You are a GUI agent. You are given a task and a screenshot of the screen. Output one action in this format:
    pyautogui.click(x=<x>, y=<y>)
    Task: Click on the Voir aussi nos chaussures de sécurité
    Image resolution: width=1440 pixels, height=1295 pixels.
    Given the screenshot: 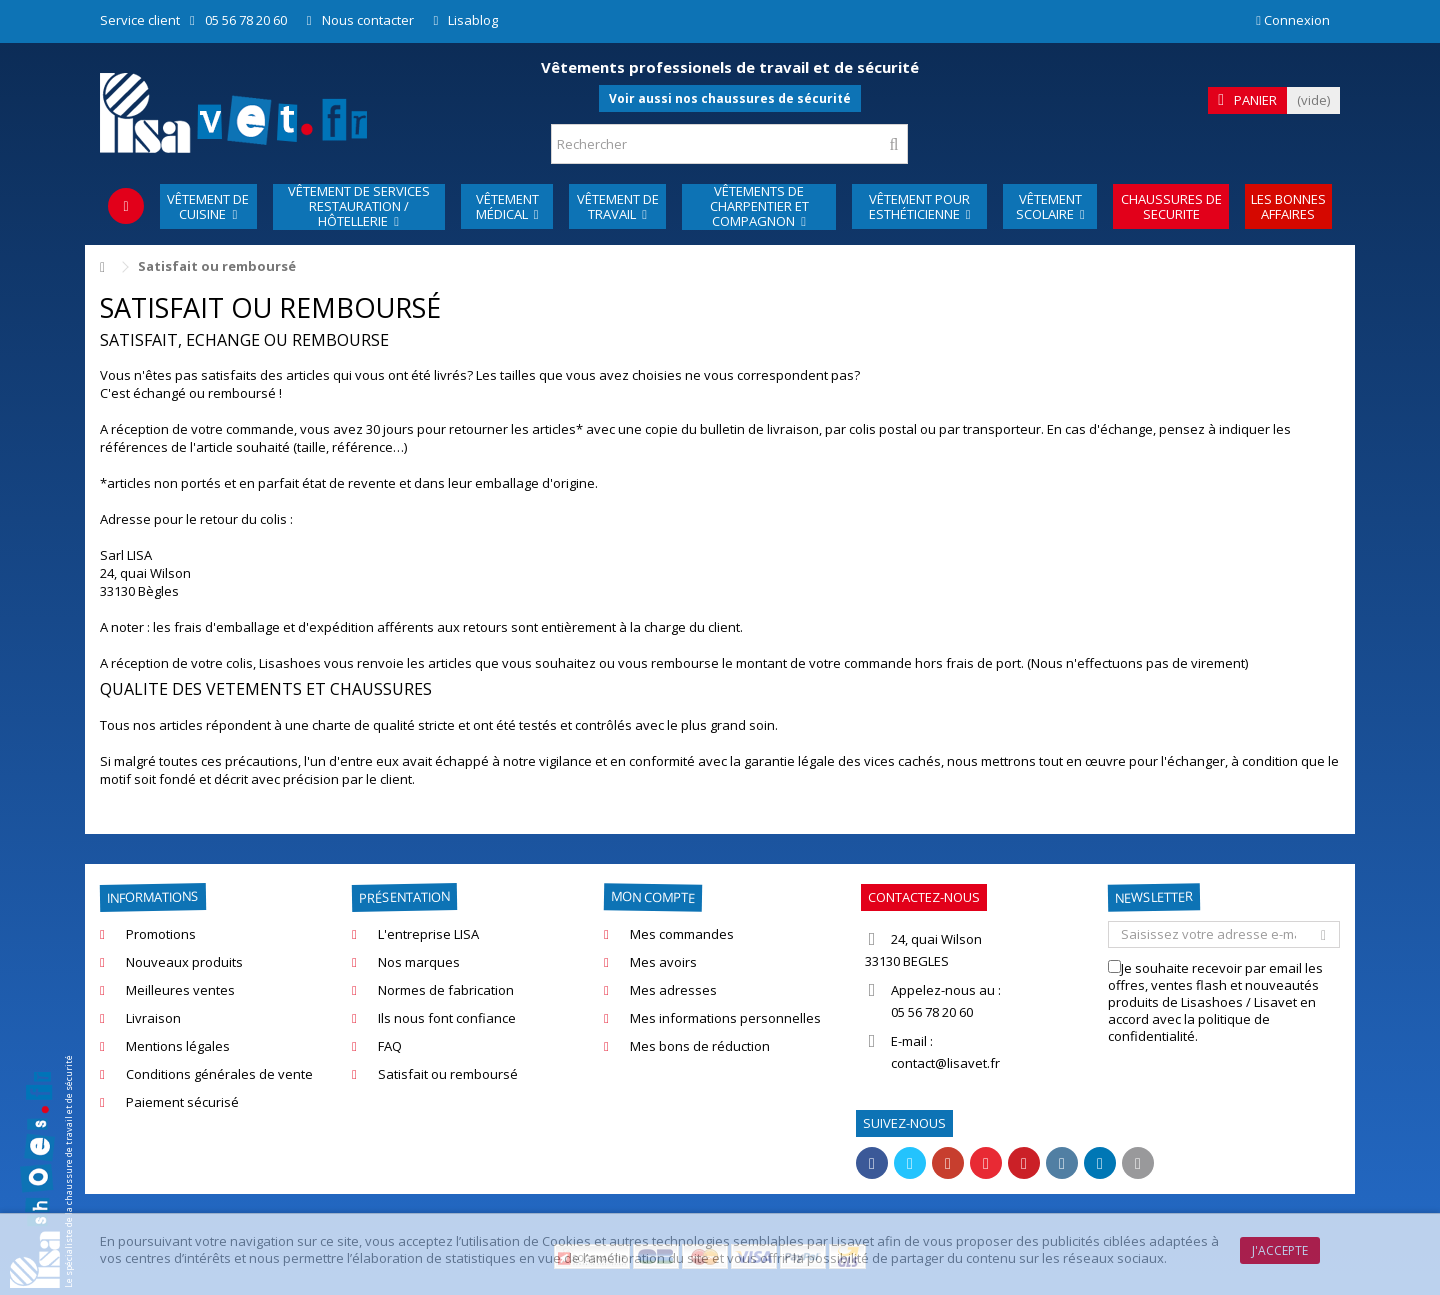 What is the action you would take?
    pyautogui.click(x=730, y=98)
    